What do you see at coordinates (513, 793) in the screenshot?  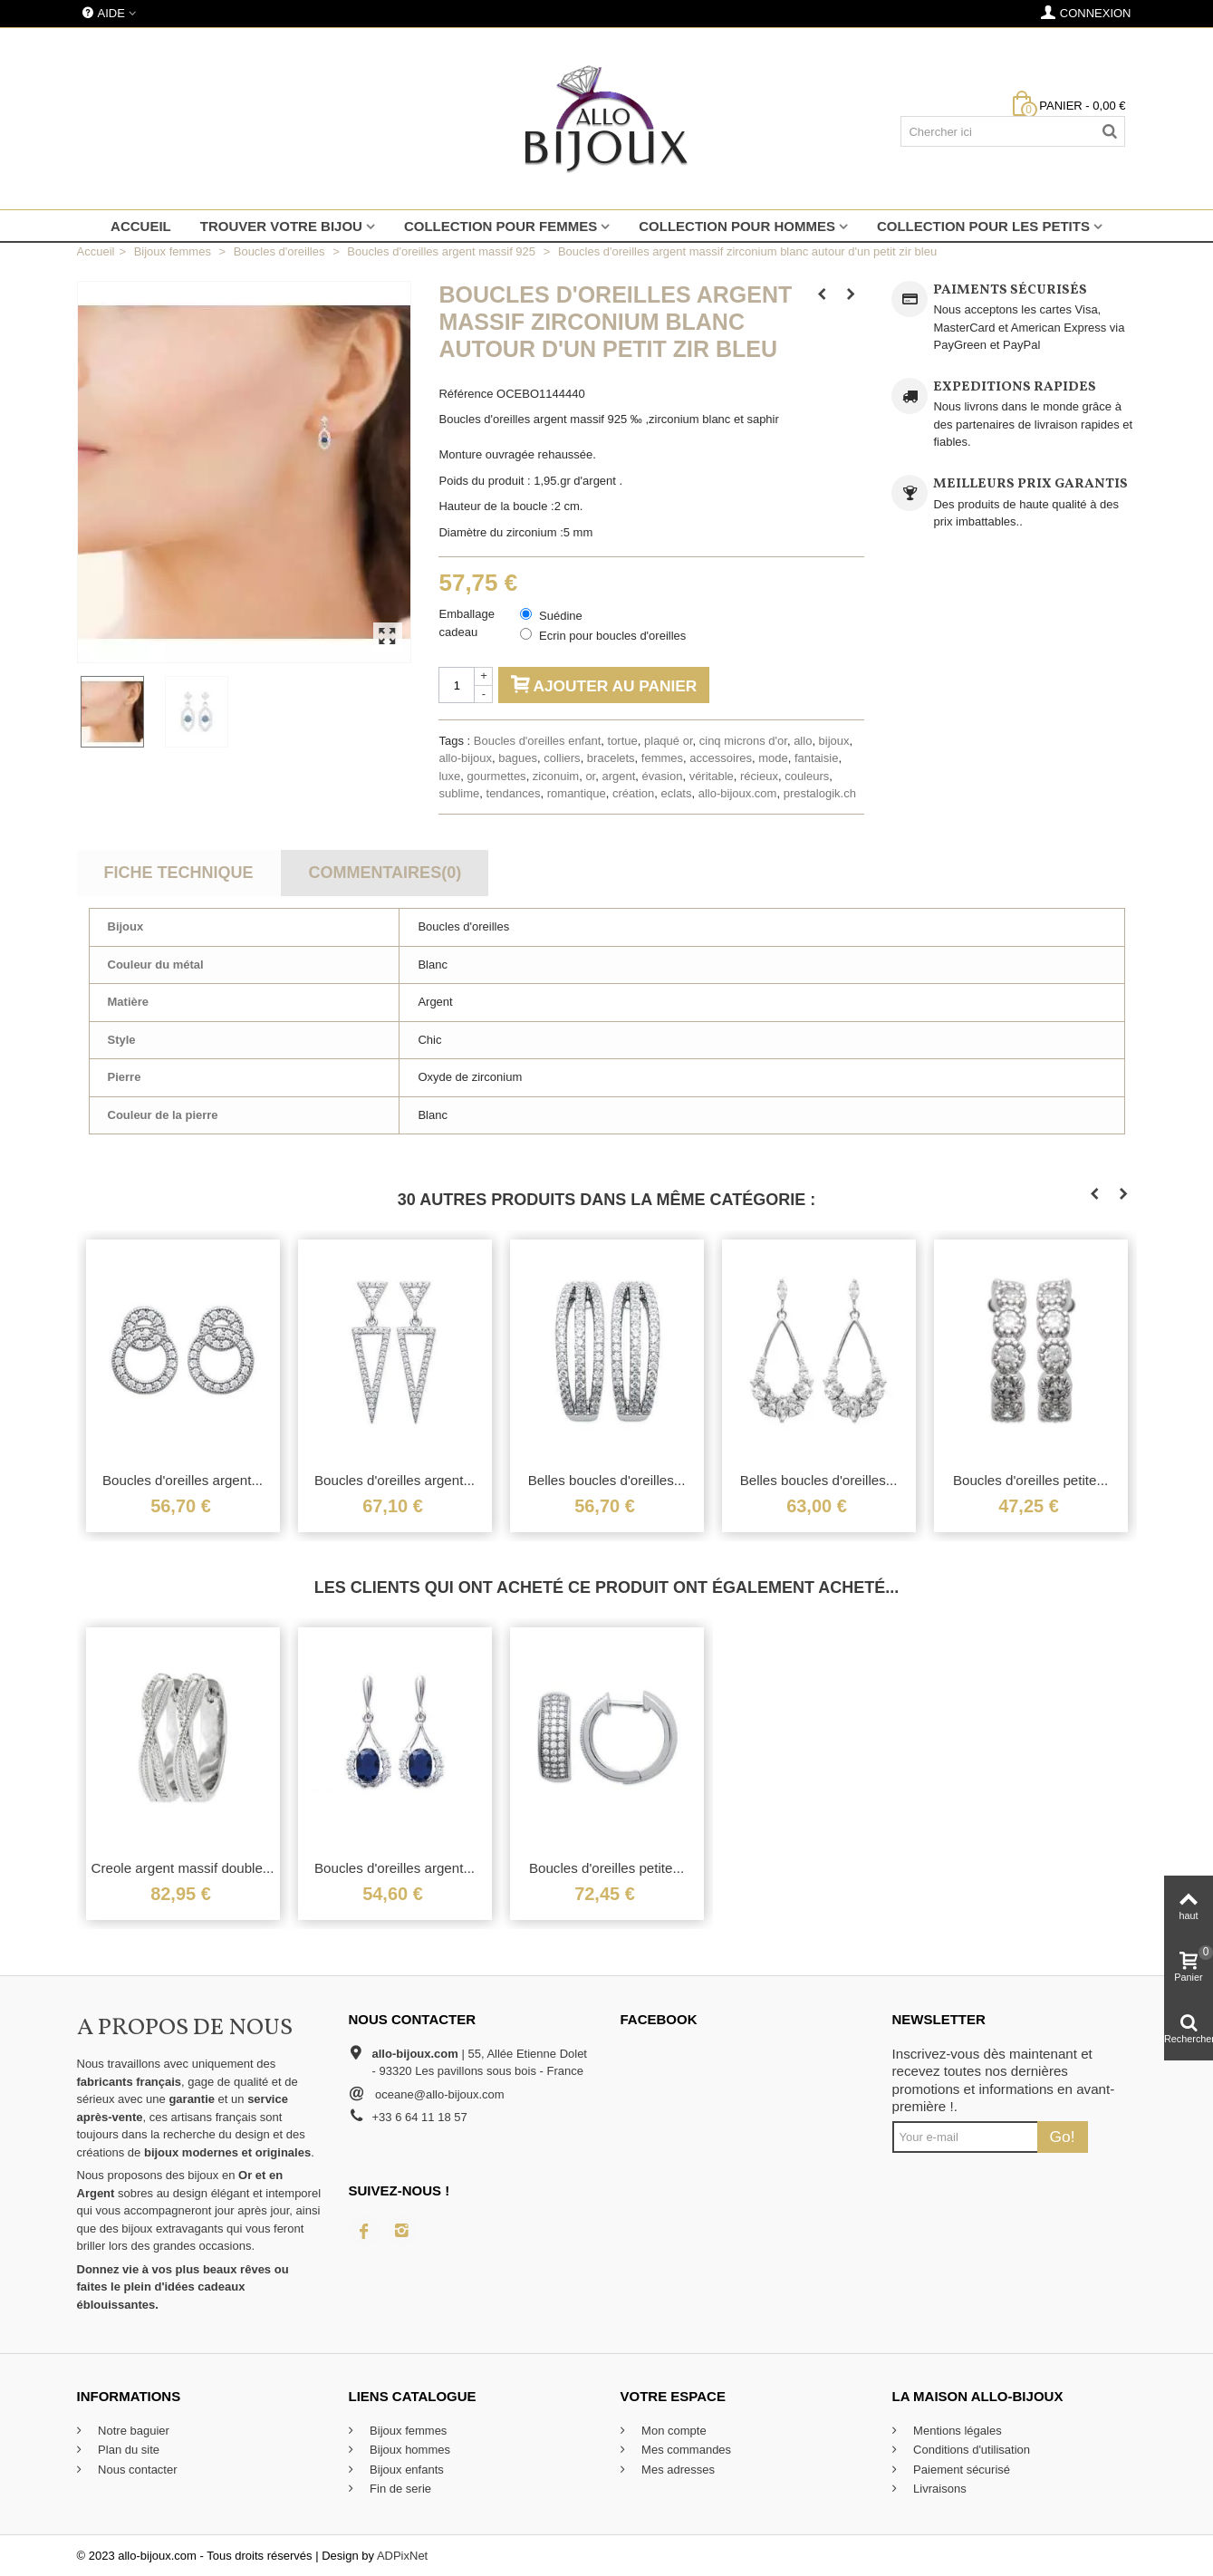 I see `tendances` at bounding box center [513, 793].